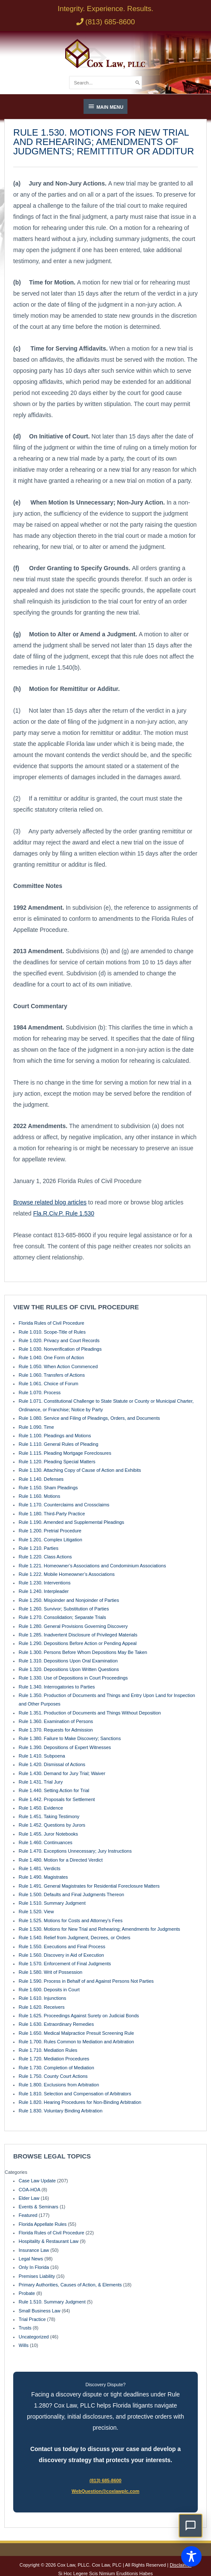 This screenshot has width=211, height=2576. I want to click on Florida Appellate Rules, so click(42, 2224).